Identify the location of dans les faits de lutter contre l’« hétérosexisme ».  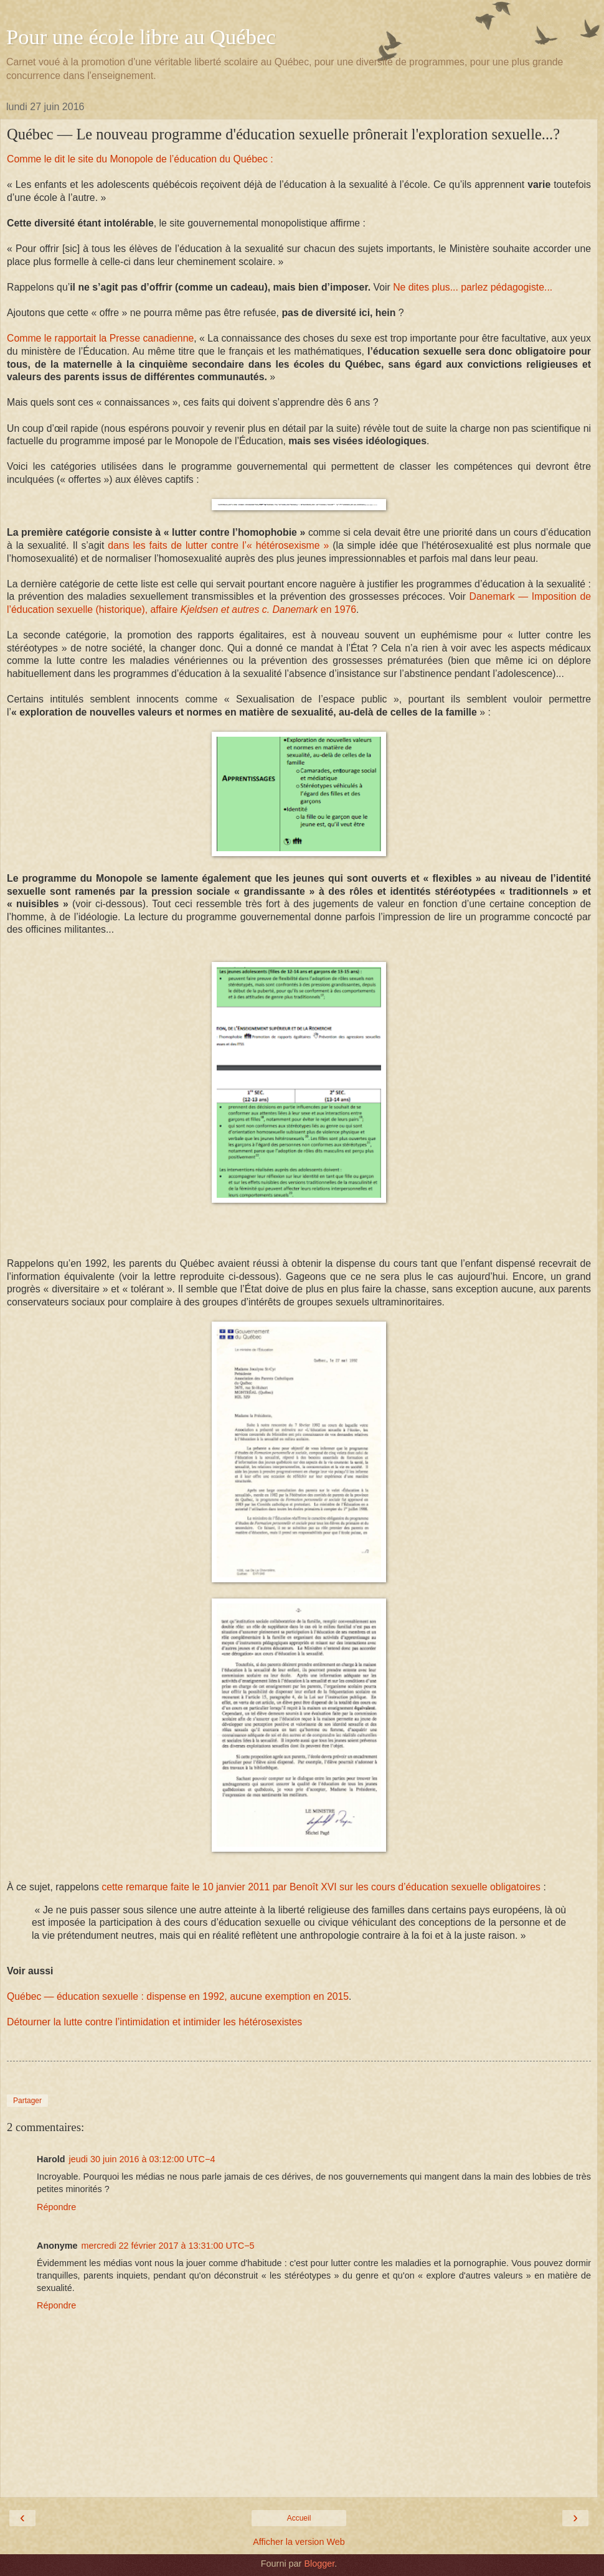
(218, 545).